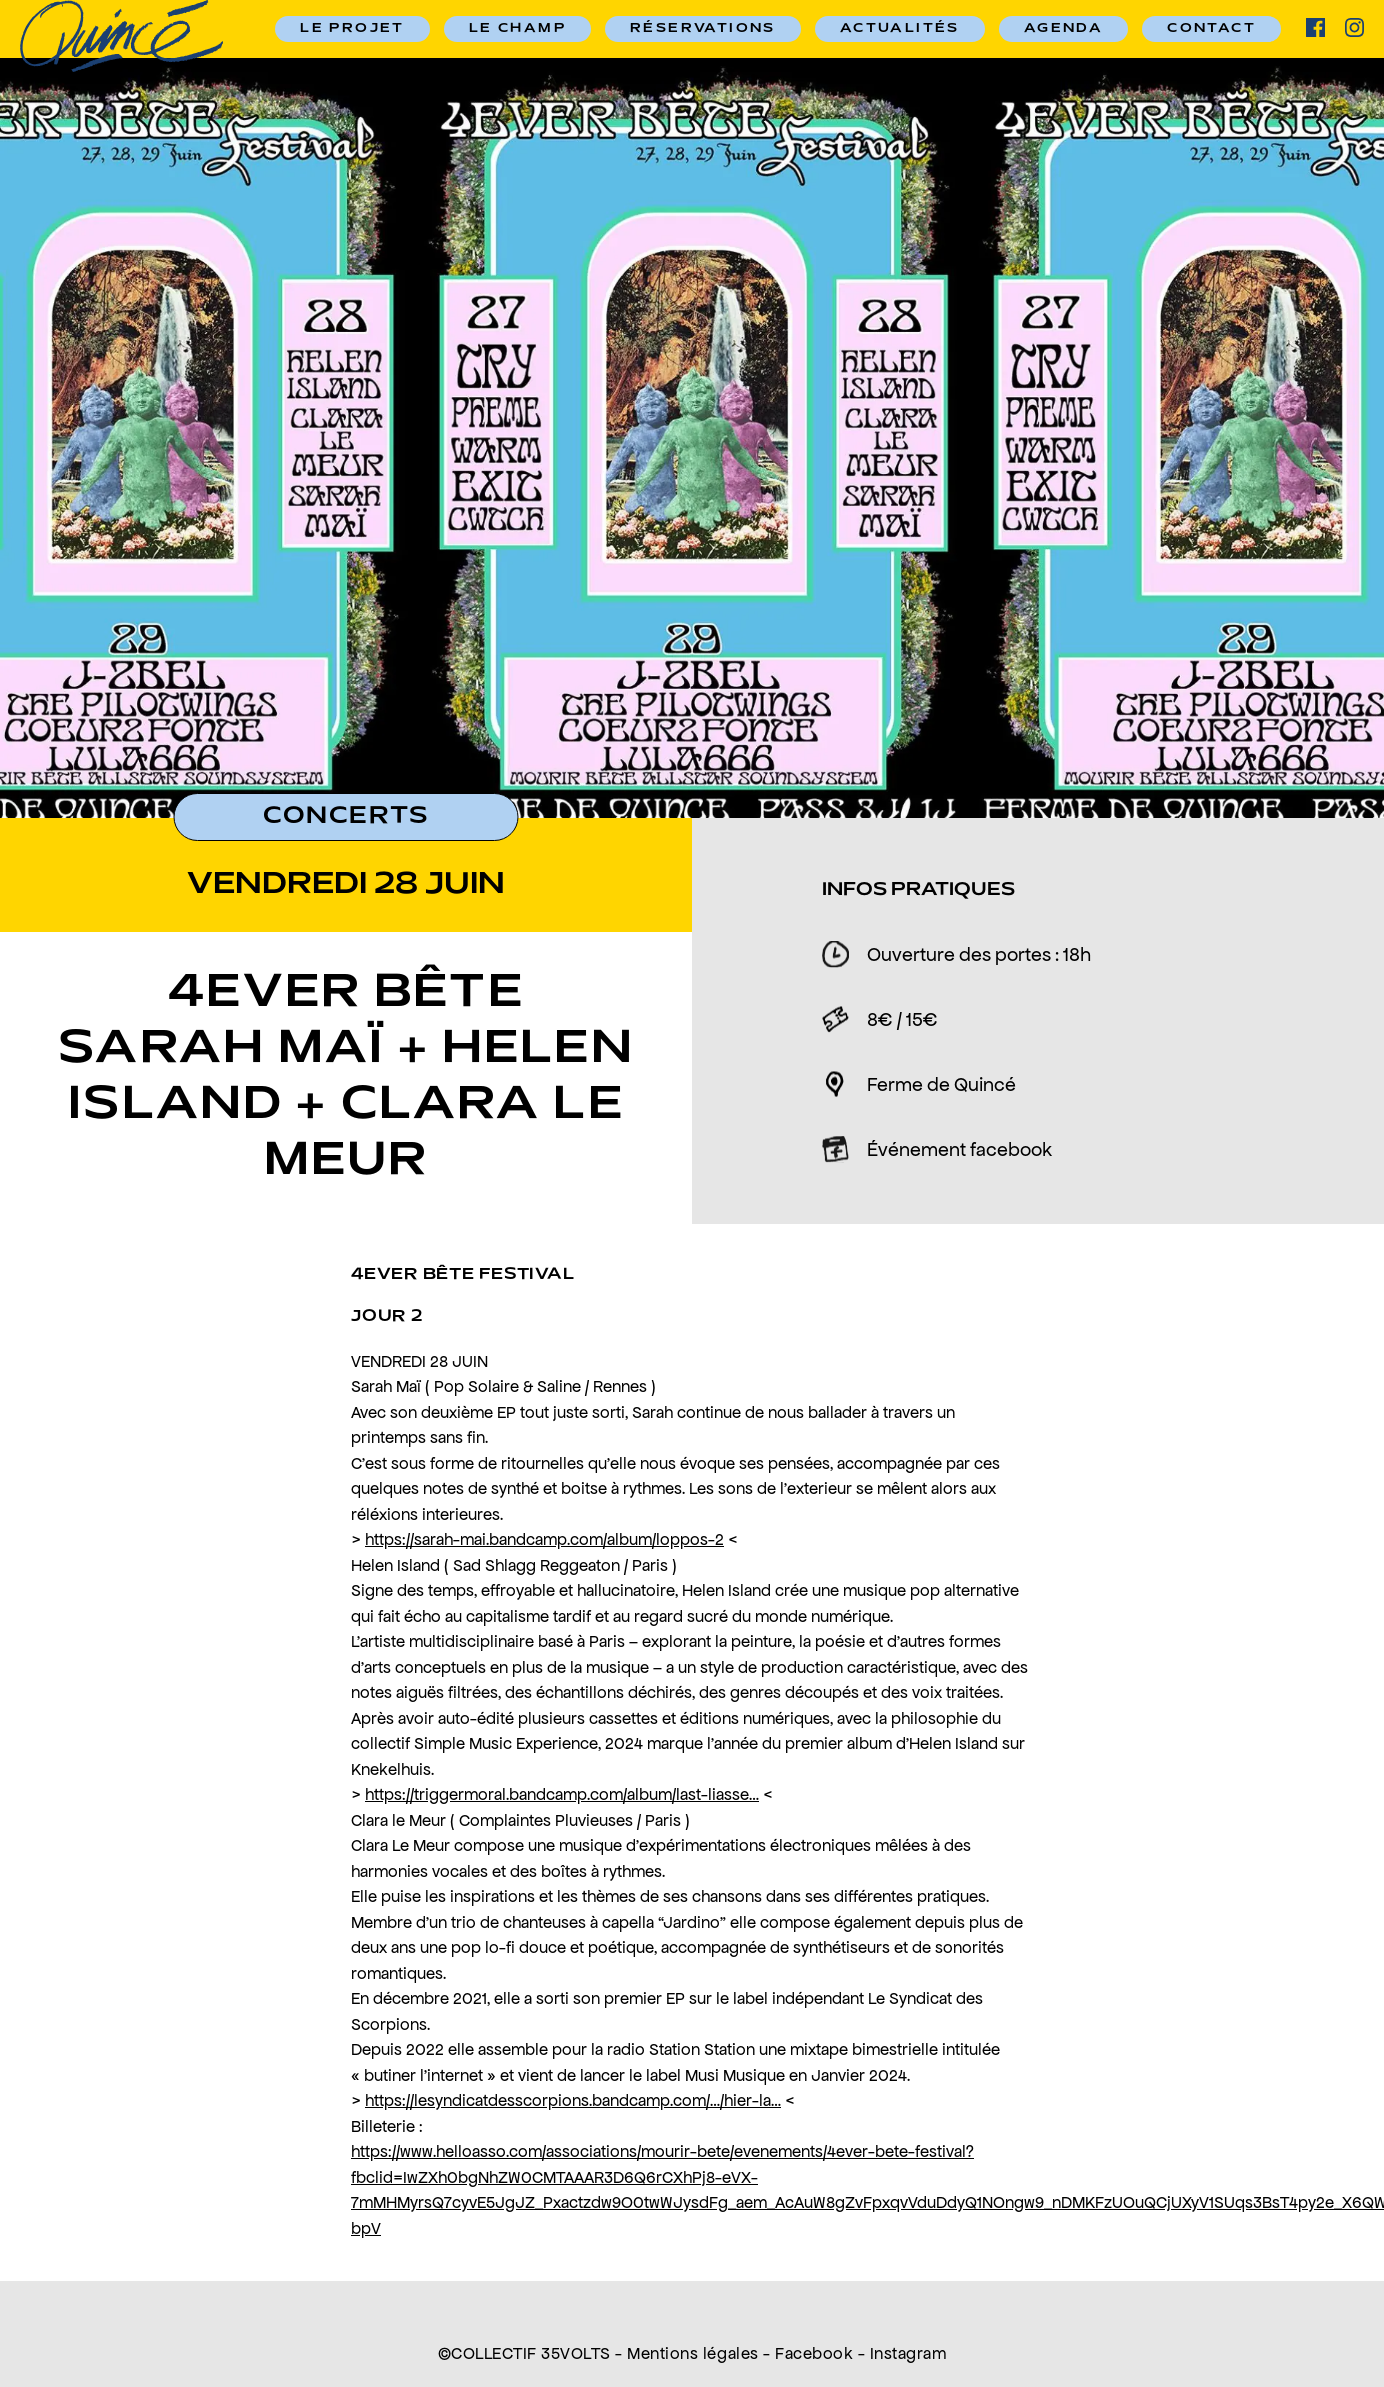 The height and width of the screenshot is (2387, 1384). I want to click on https://triggermoral.bandcamp.com/album/last-liasse… [link], so click(562, 1794).